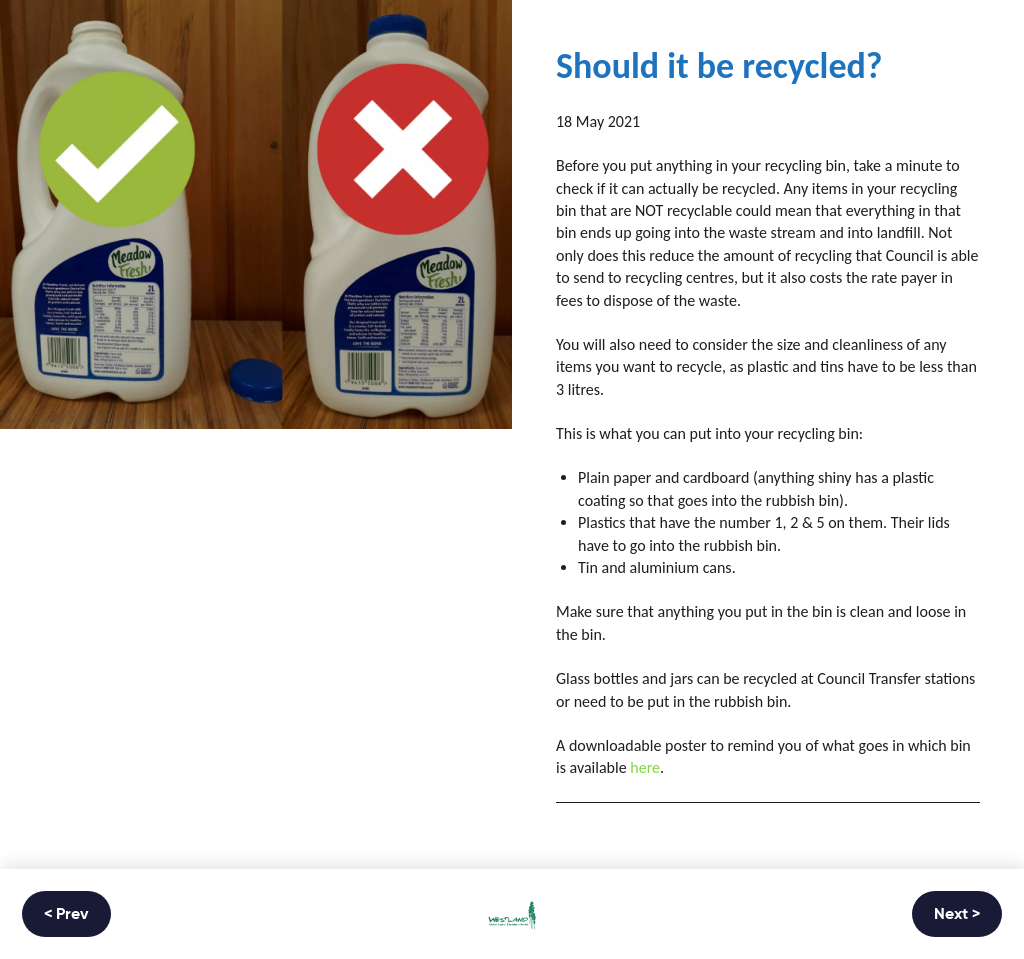 The width and height of the screenshot is (1024, 959). Describe the element at coordinates (645, 767) in the screenshot. I see `here` at that location.